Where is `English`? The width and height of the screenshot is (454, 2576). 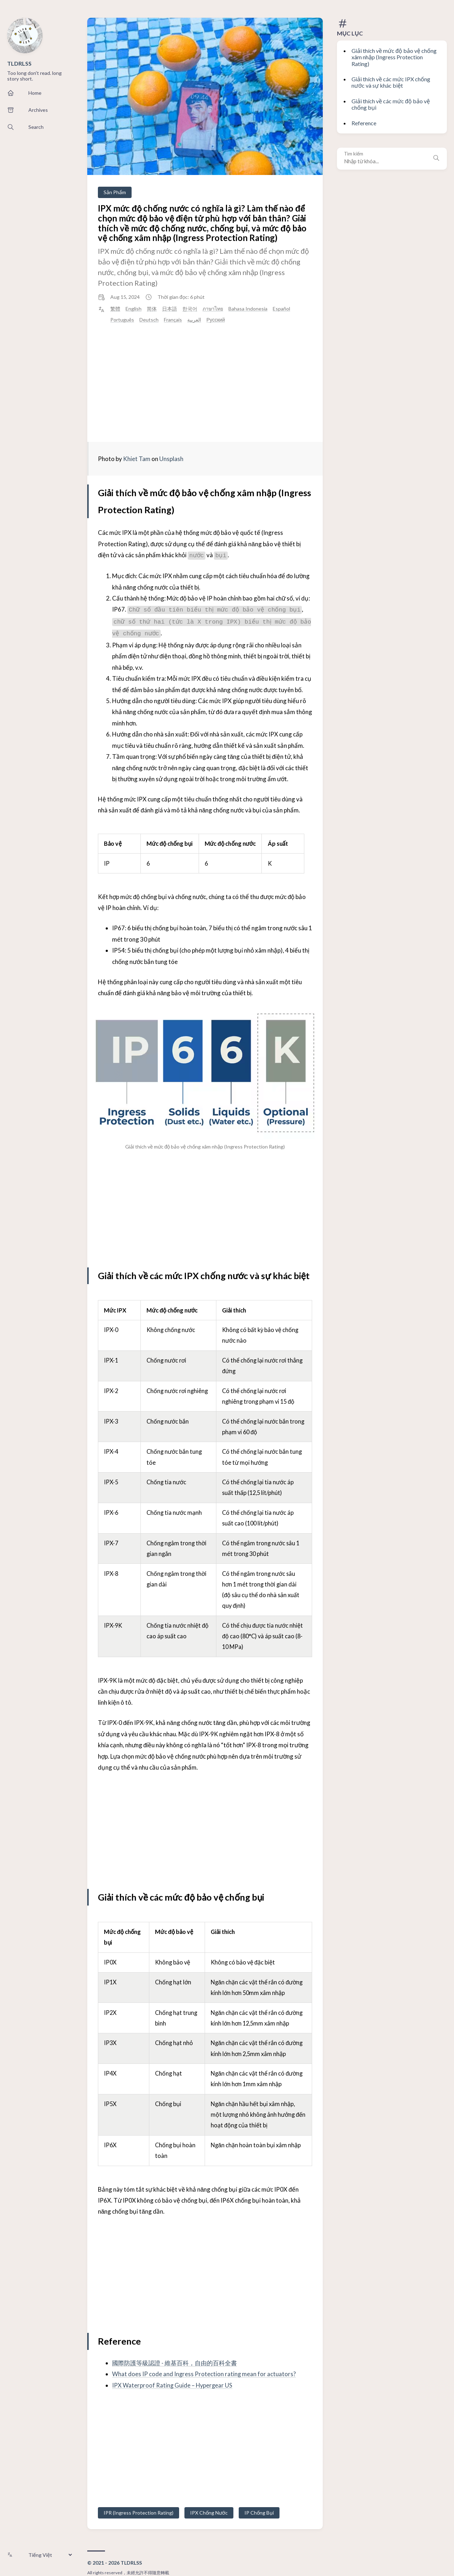 English is located at coordinates (134, 309).